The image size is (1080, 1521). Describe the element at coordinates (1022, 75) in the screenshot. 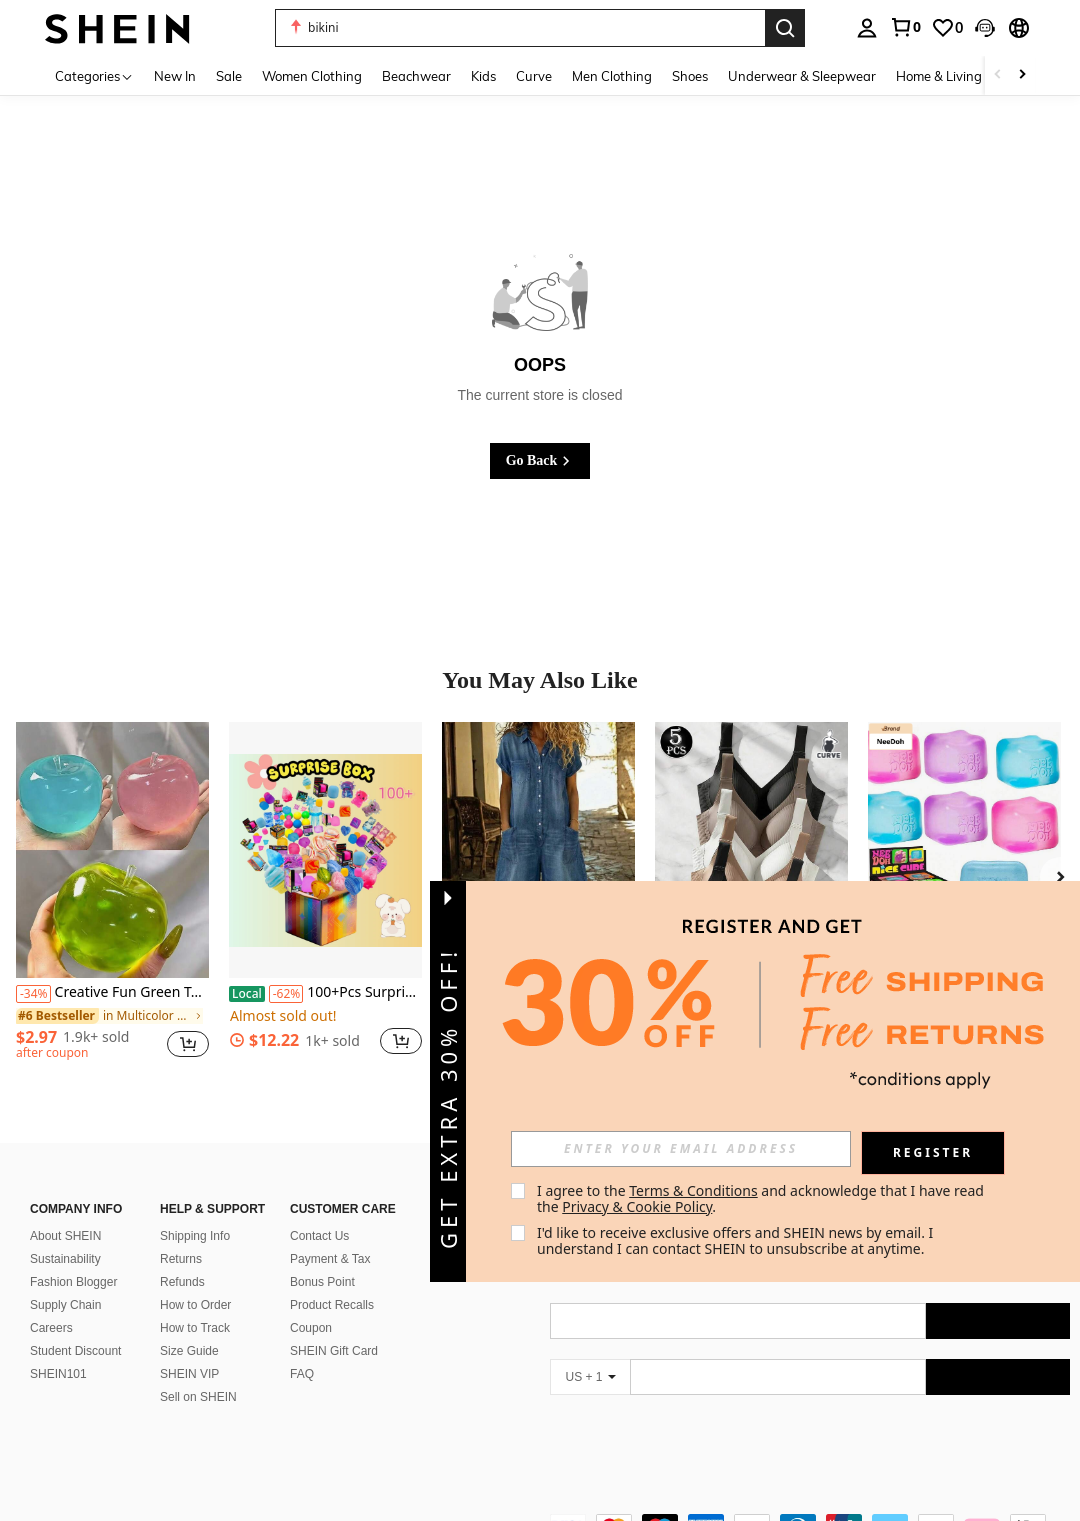

I see `[Scroll right]` at that location.